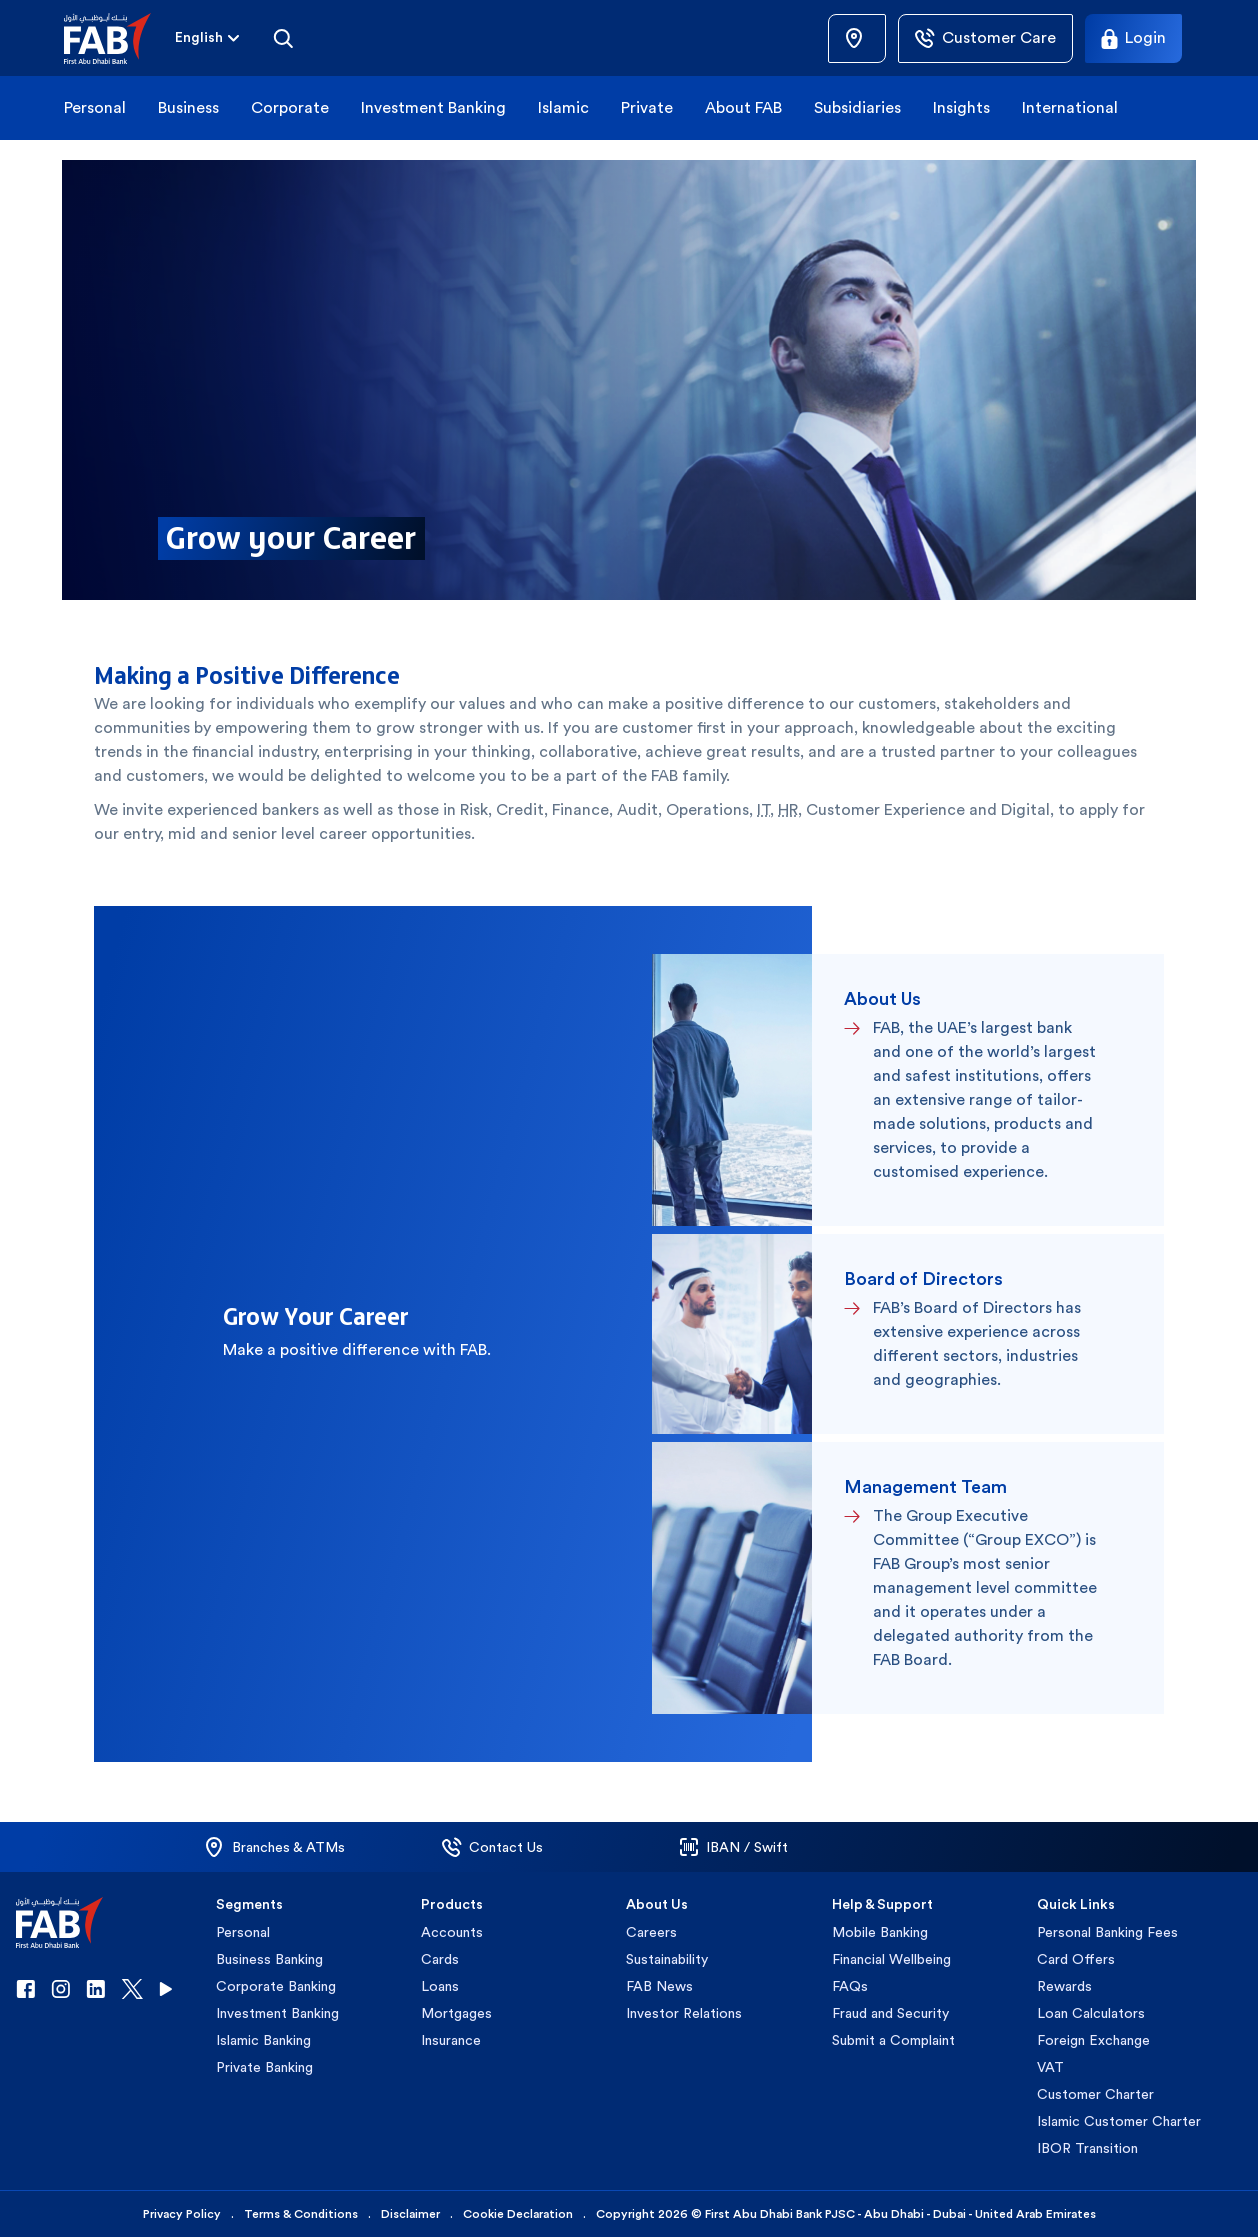  I want to click on FAQs [button], so click(850, 1986).